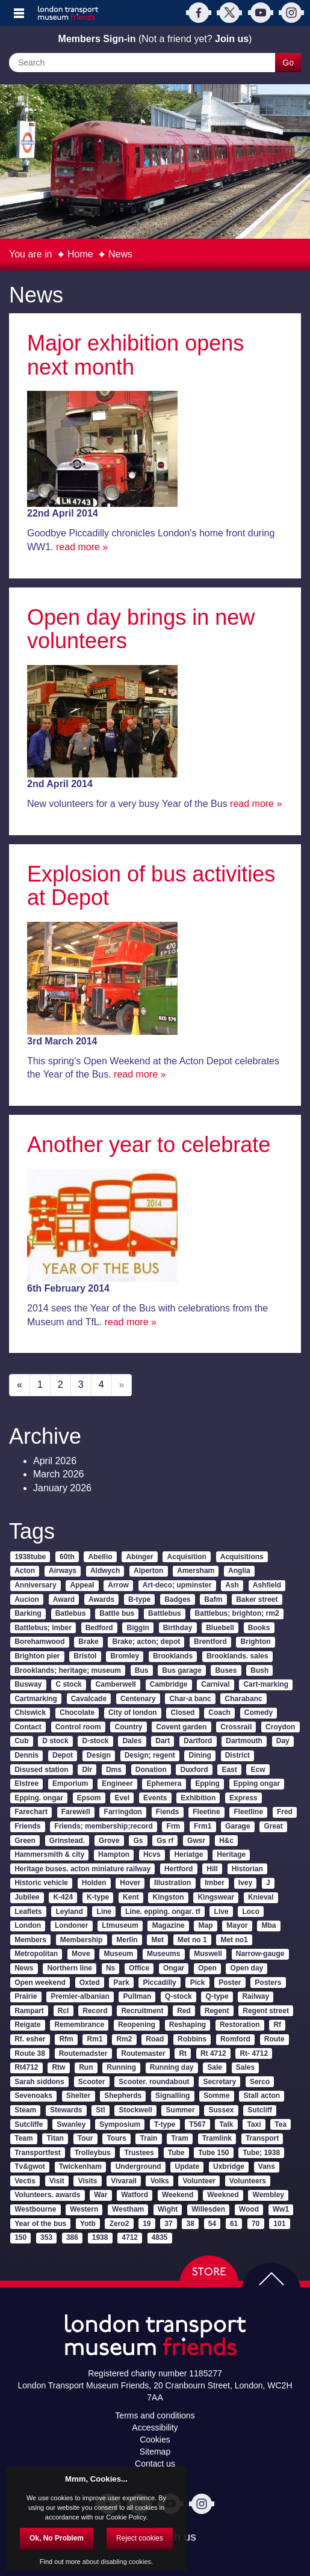 The height and width of the screenshot is (2576, 310). Describe the element at coordinates (28, 1613) in the screenshot. I see `Barking` at that location.